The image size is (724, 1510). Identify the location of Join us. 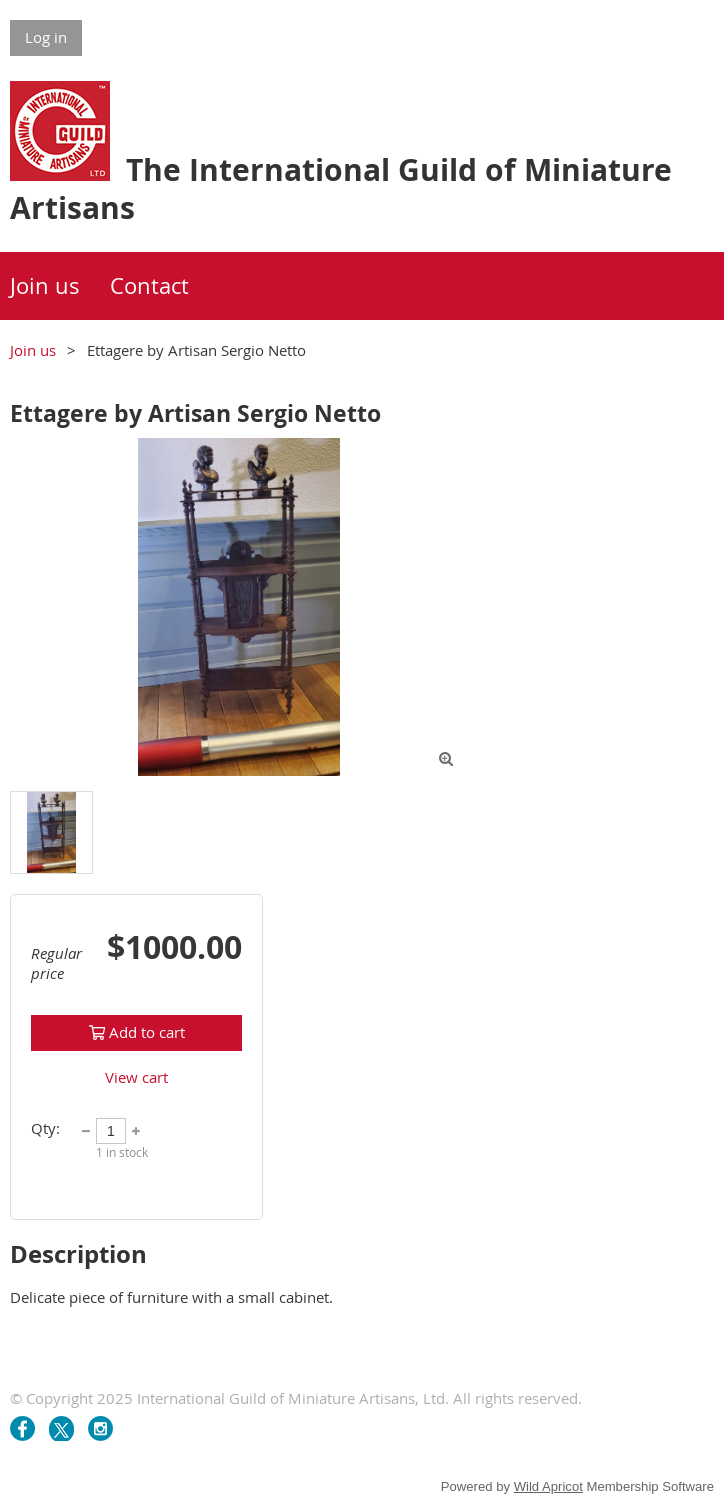
(33, 350).